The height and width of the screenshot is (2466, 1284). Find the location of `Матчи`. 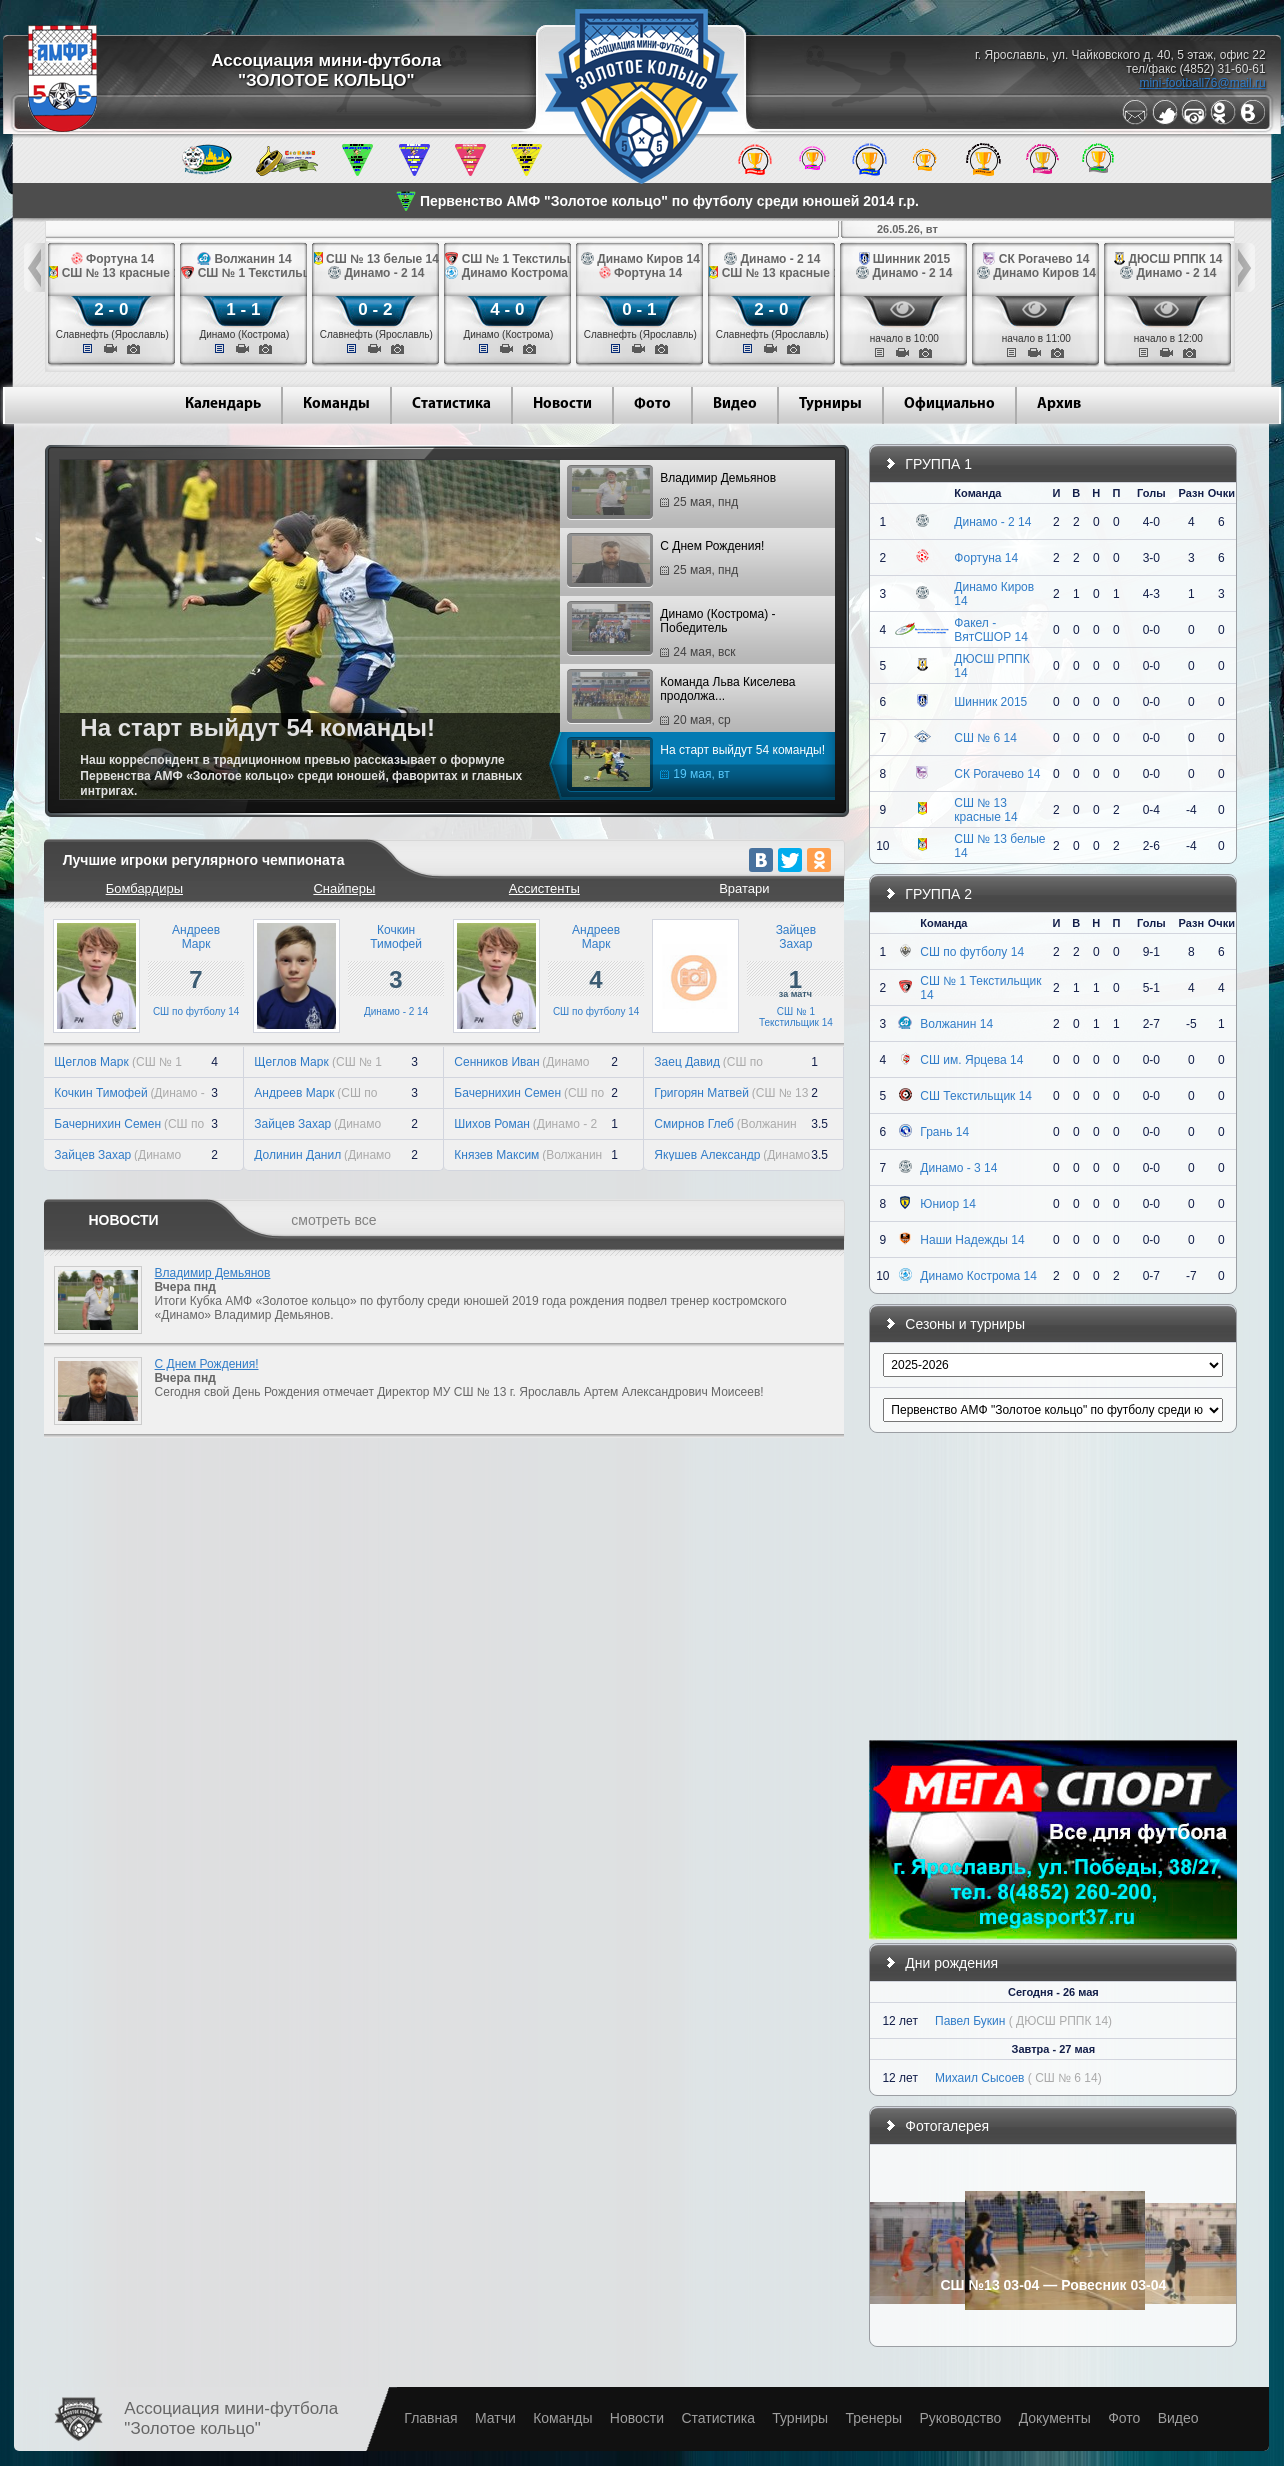

Матчи is located at coordinates (495, 2418).